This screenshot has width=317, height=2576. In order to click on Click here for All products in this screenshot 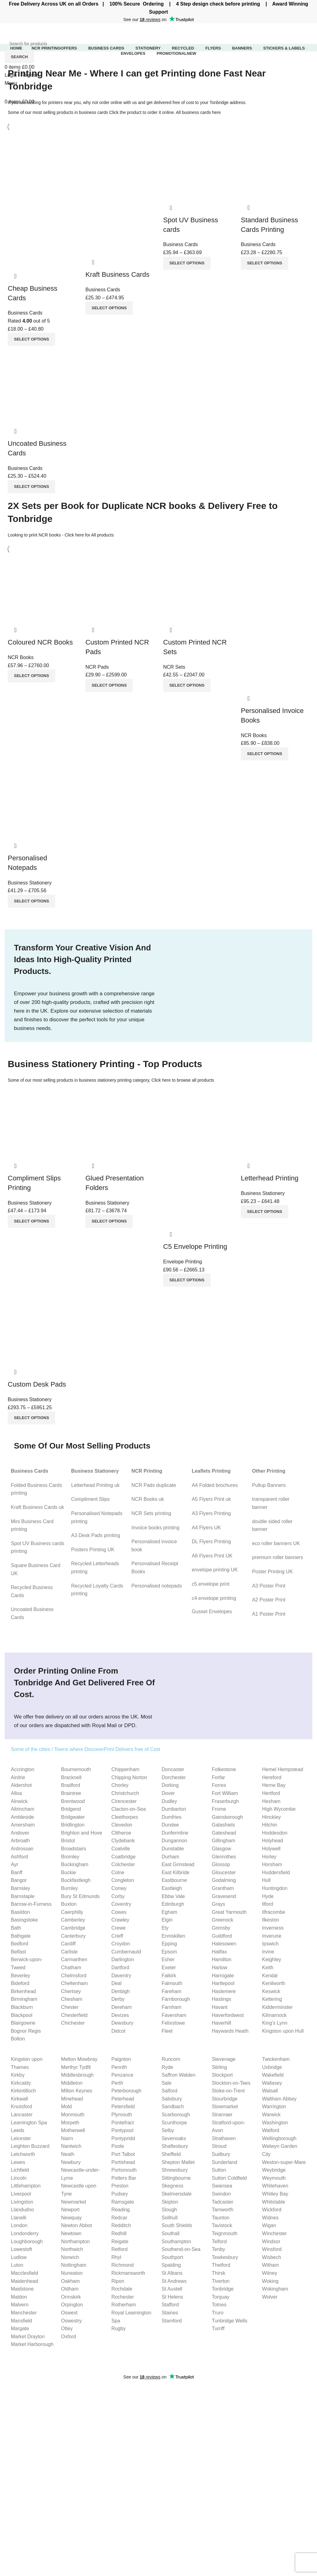, I will do `click(89, 534)`.